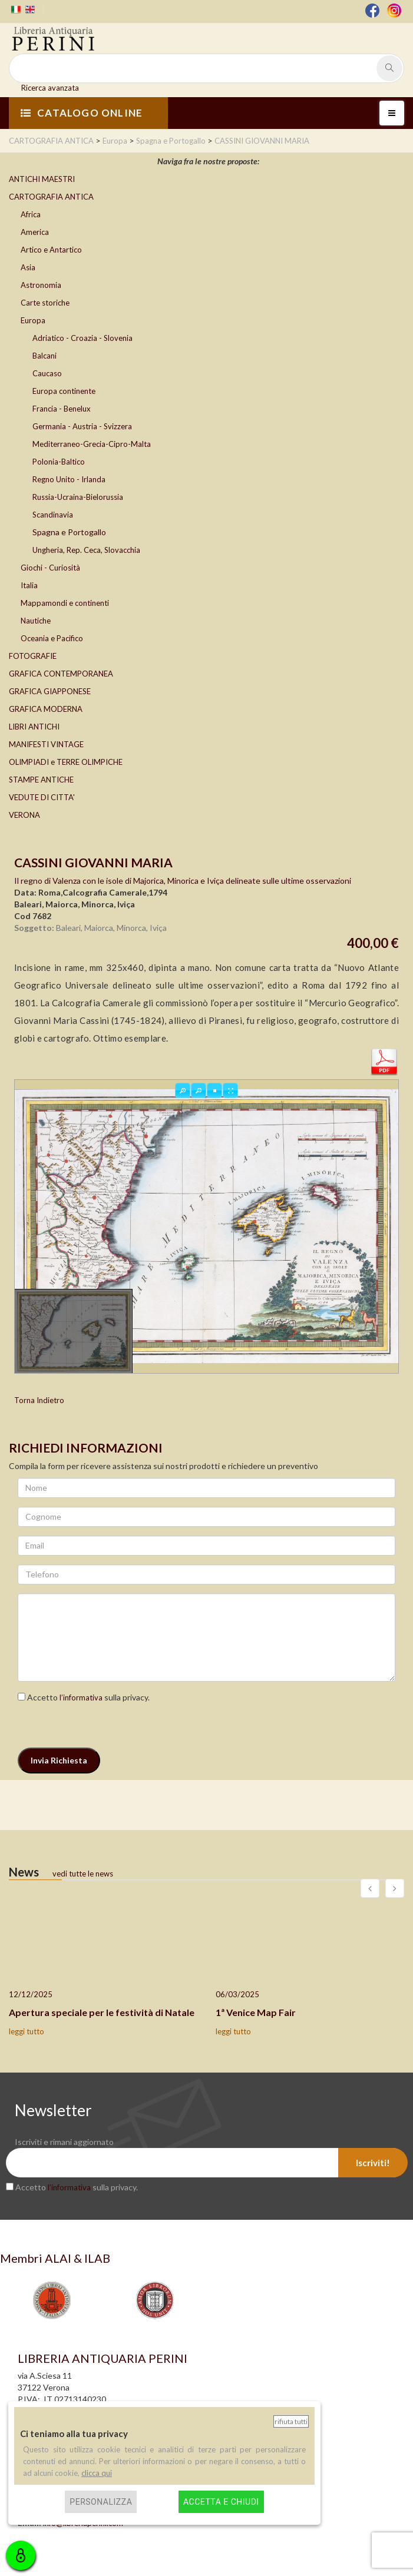 The image size is (413, 2576). Describe the element at coordinates (69, 532) in the screenshot. I see `Spagna e Portogallo` at that location.